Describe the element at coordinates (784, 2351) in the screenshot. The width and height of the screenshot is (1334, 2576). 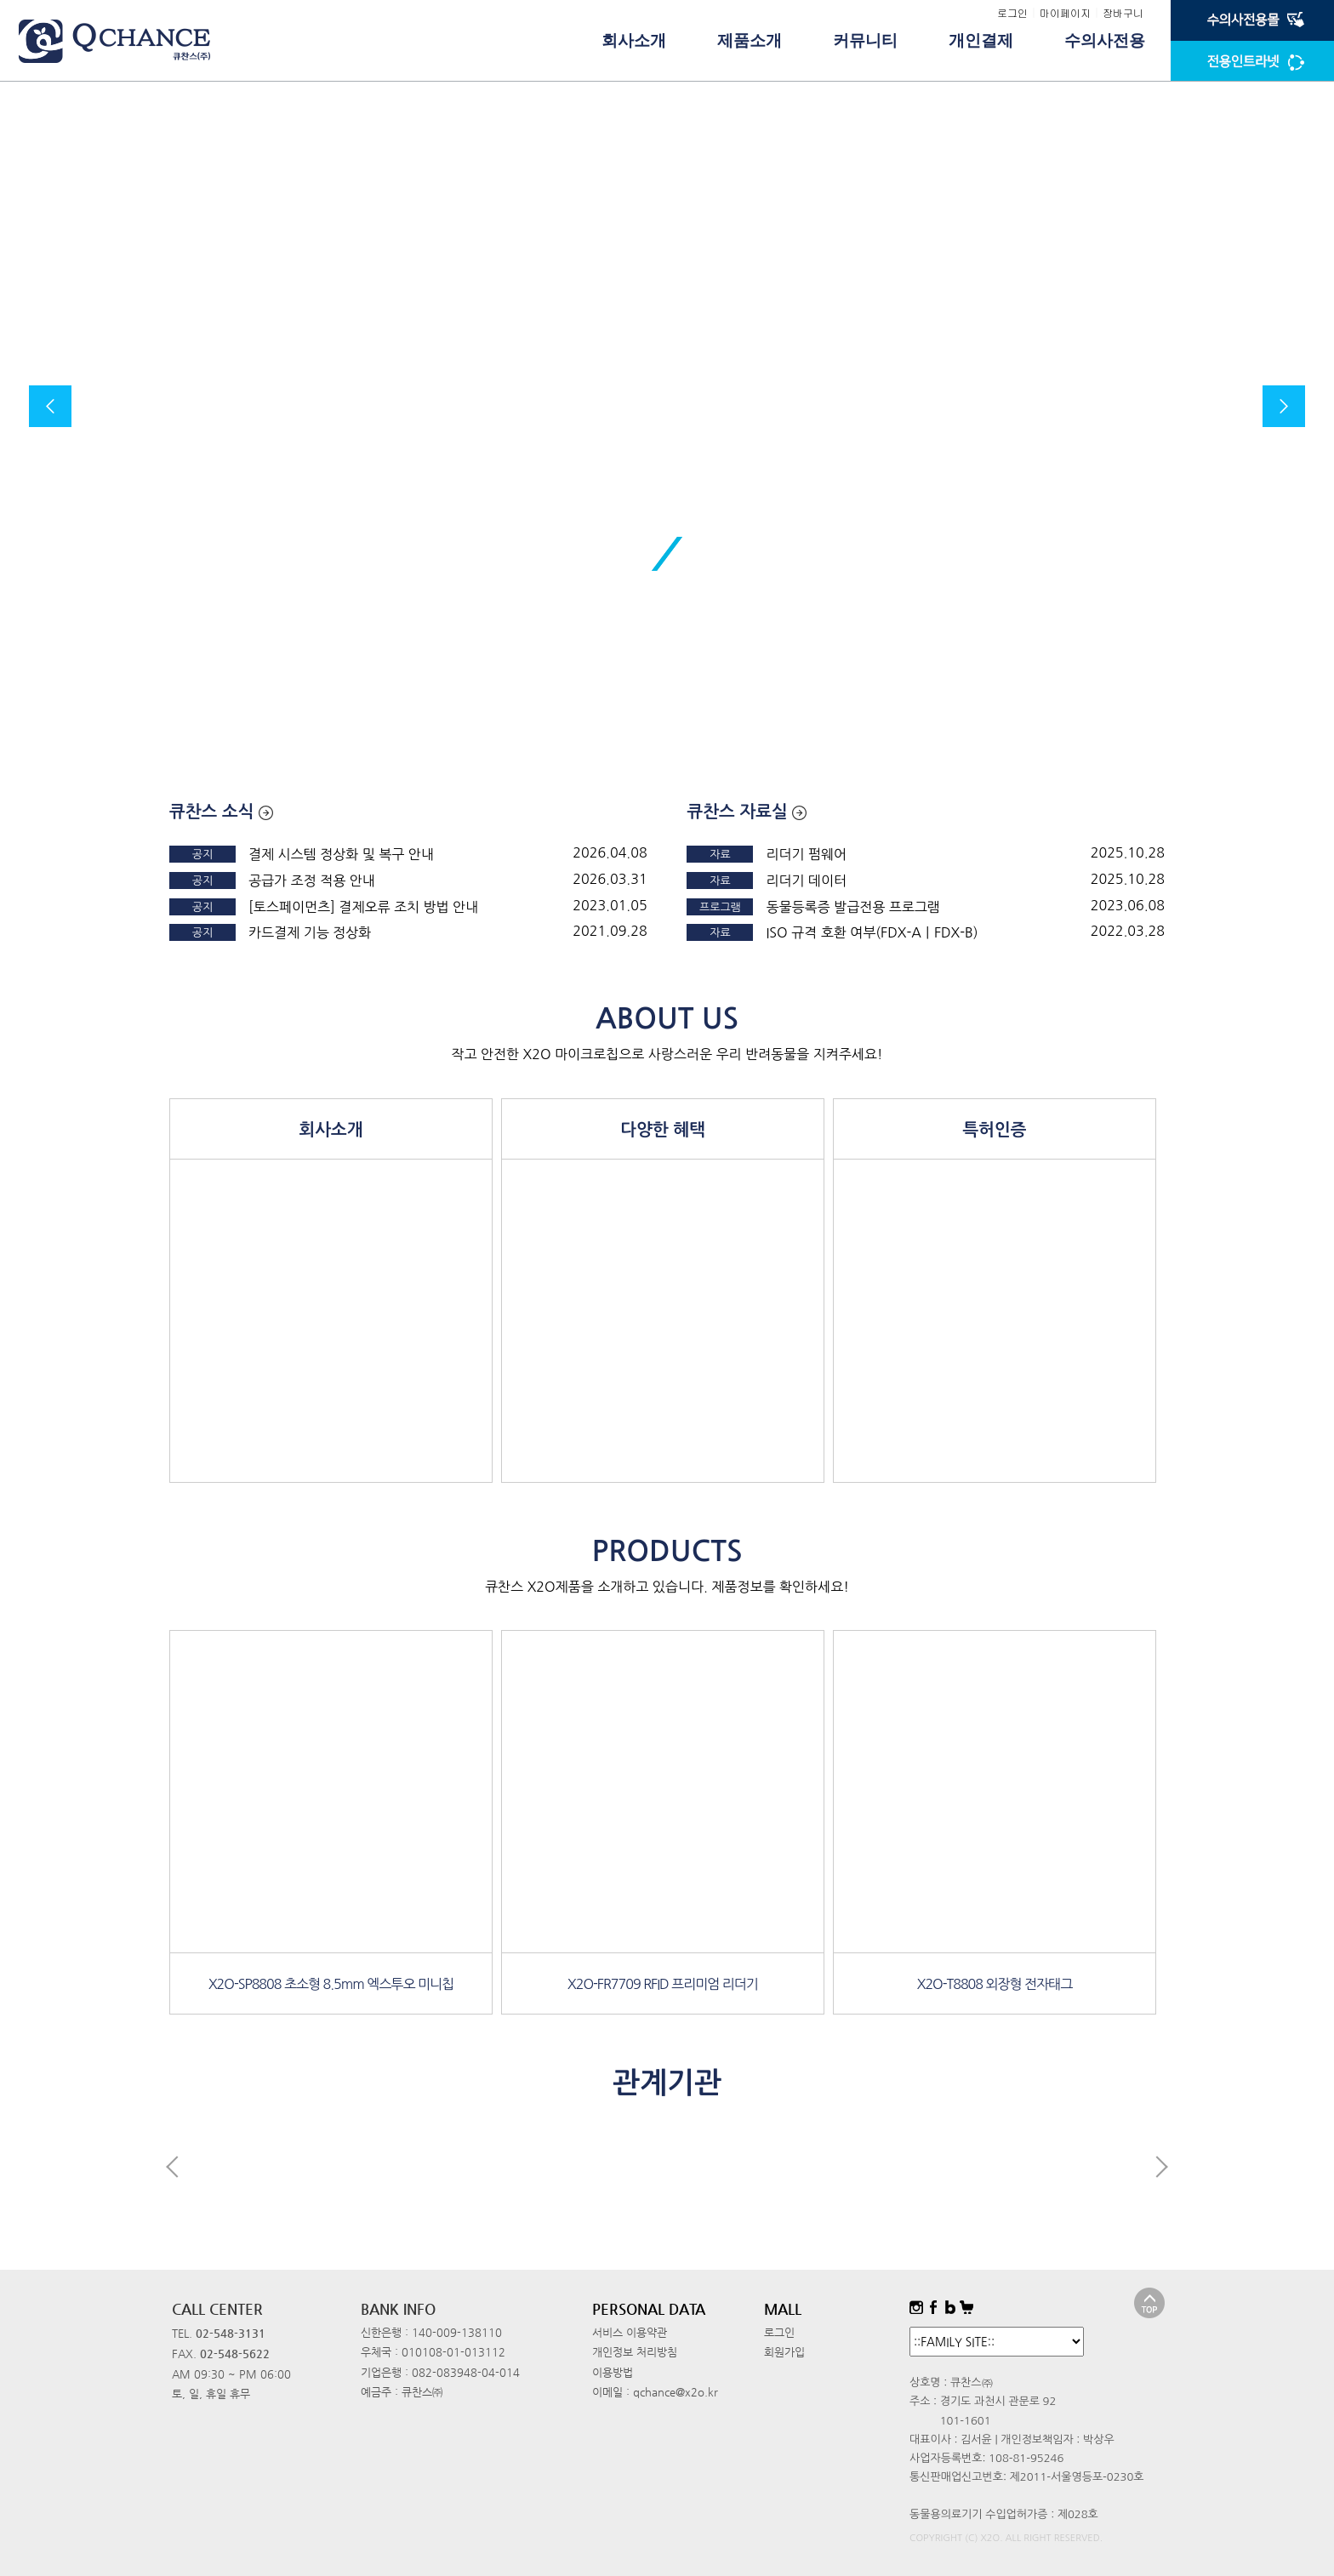
I see `회원가입` at that location.